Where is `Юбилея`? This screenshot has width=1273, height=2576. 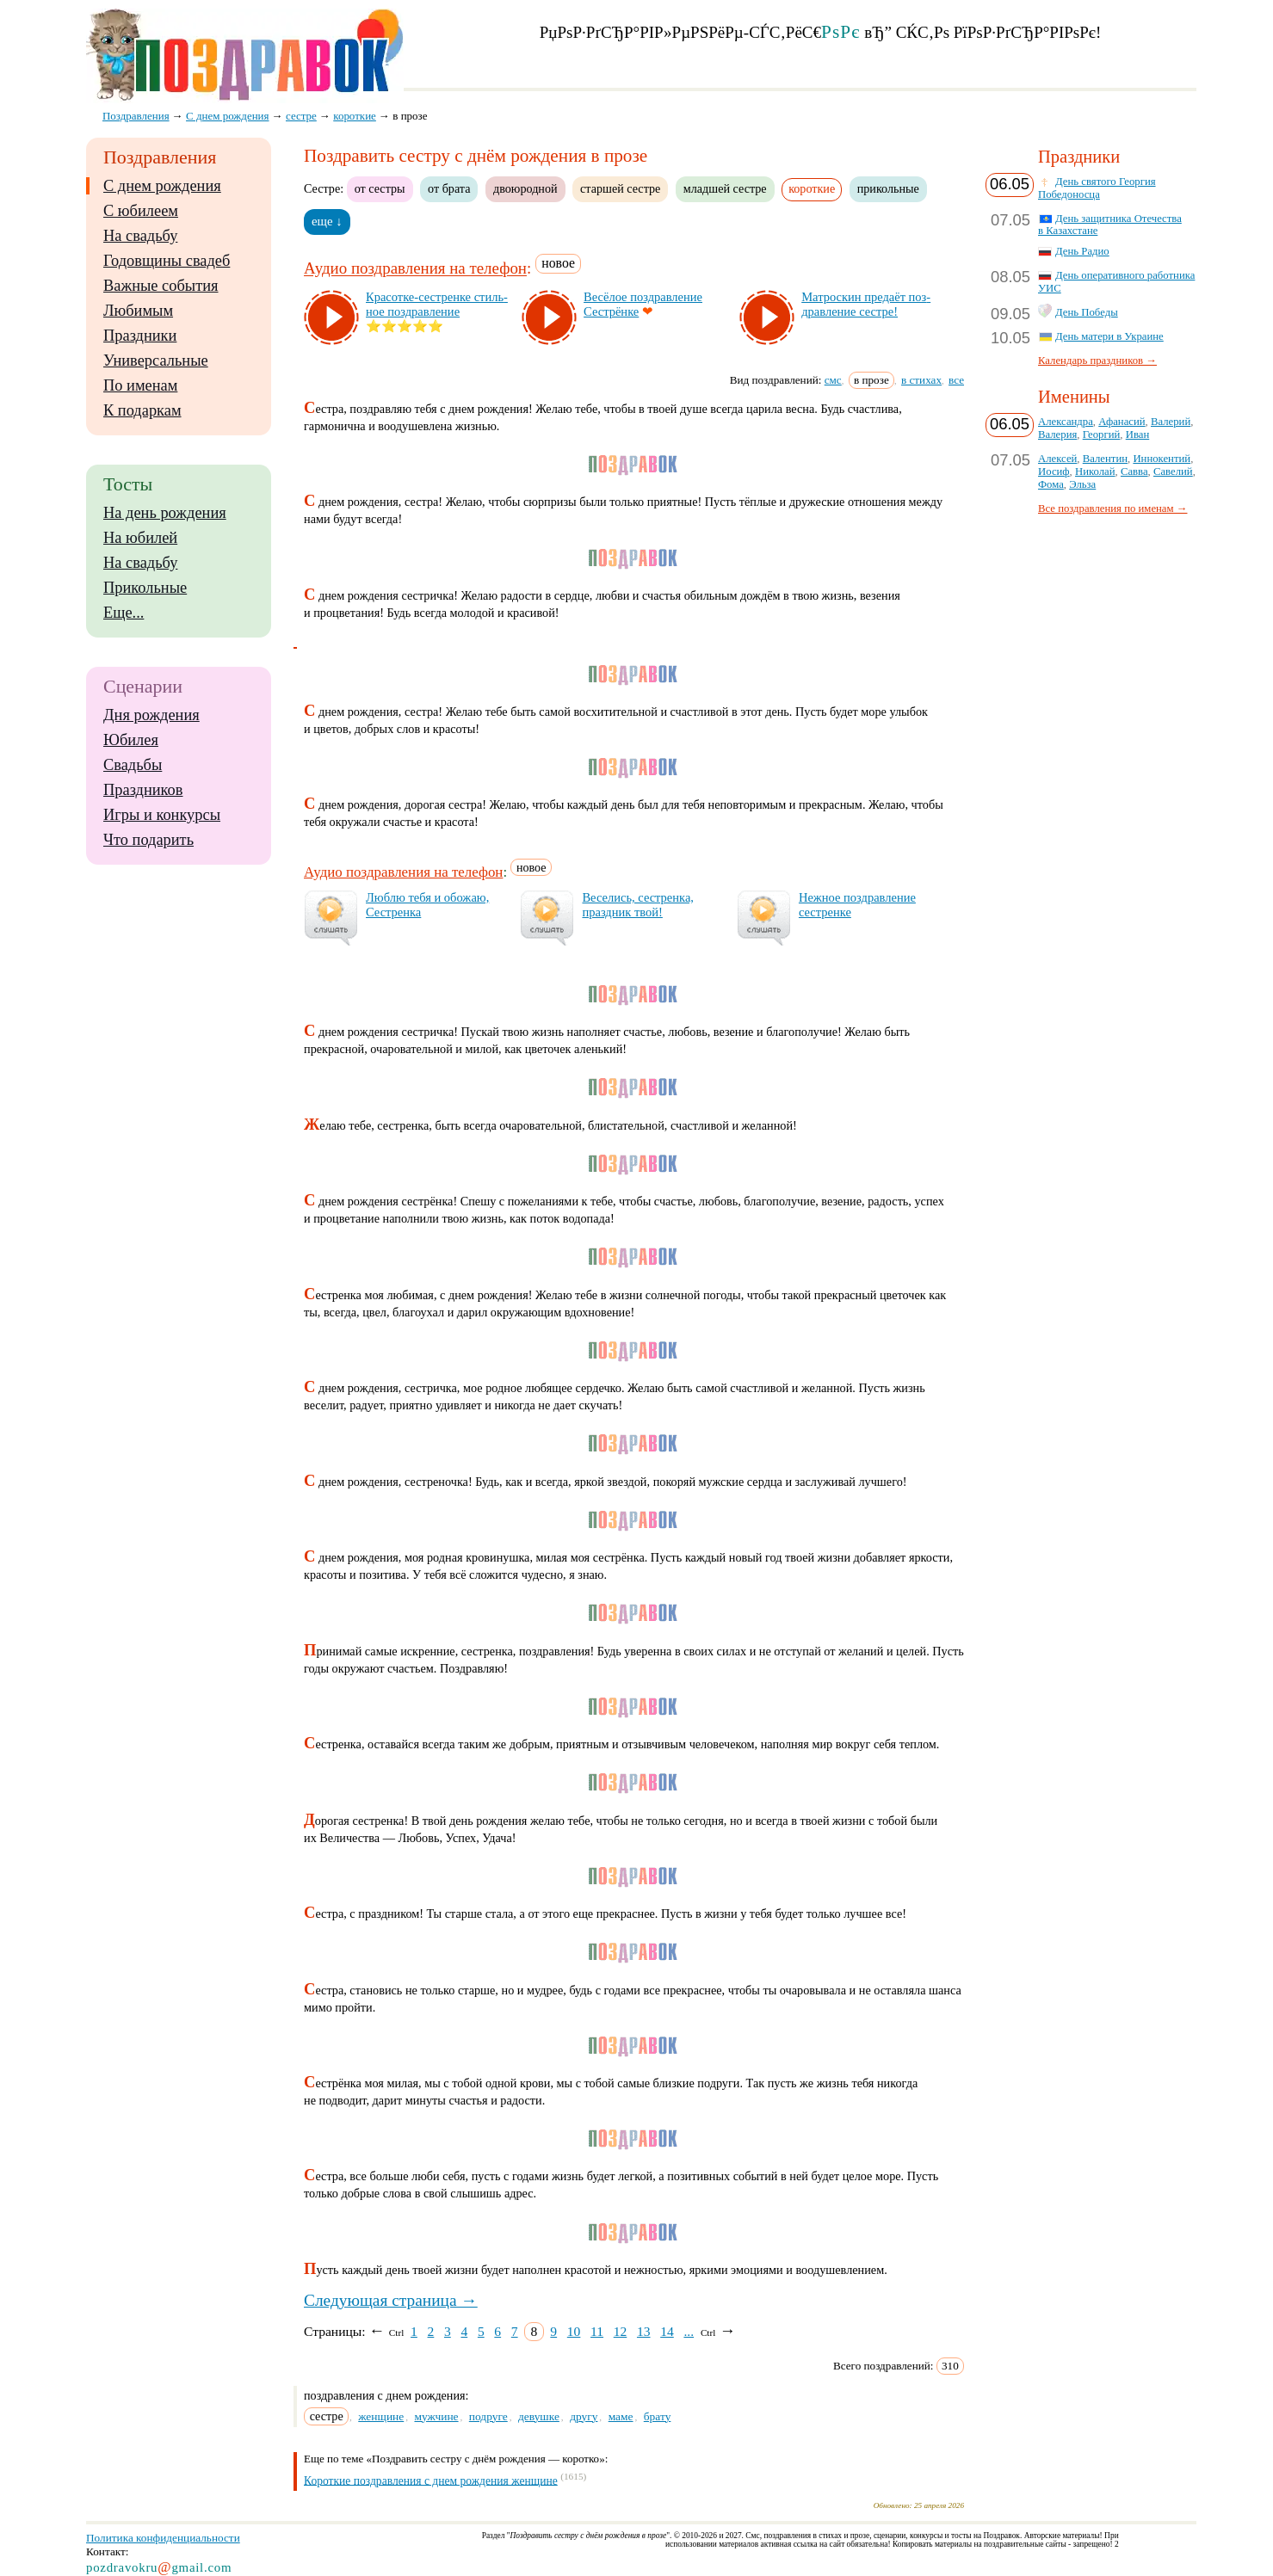 Юбилея is located at coordinates (130, 740).